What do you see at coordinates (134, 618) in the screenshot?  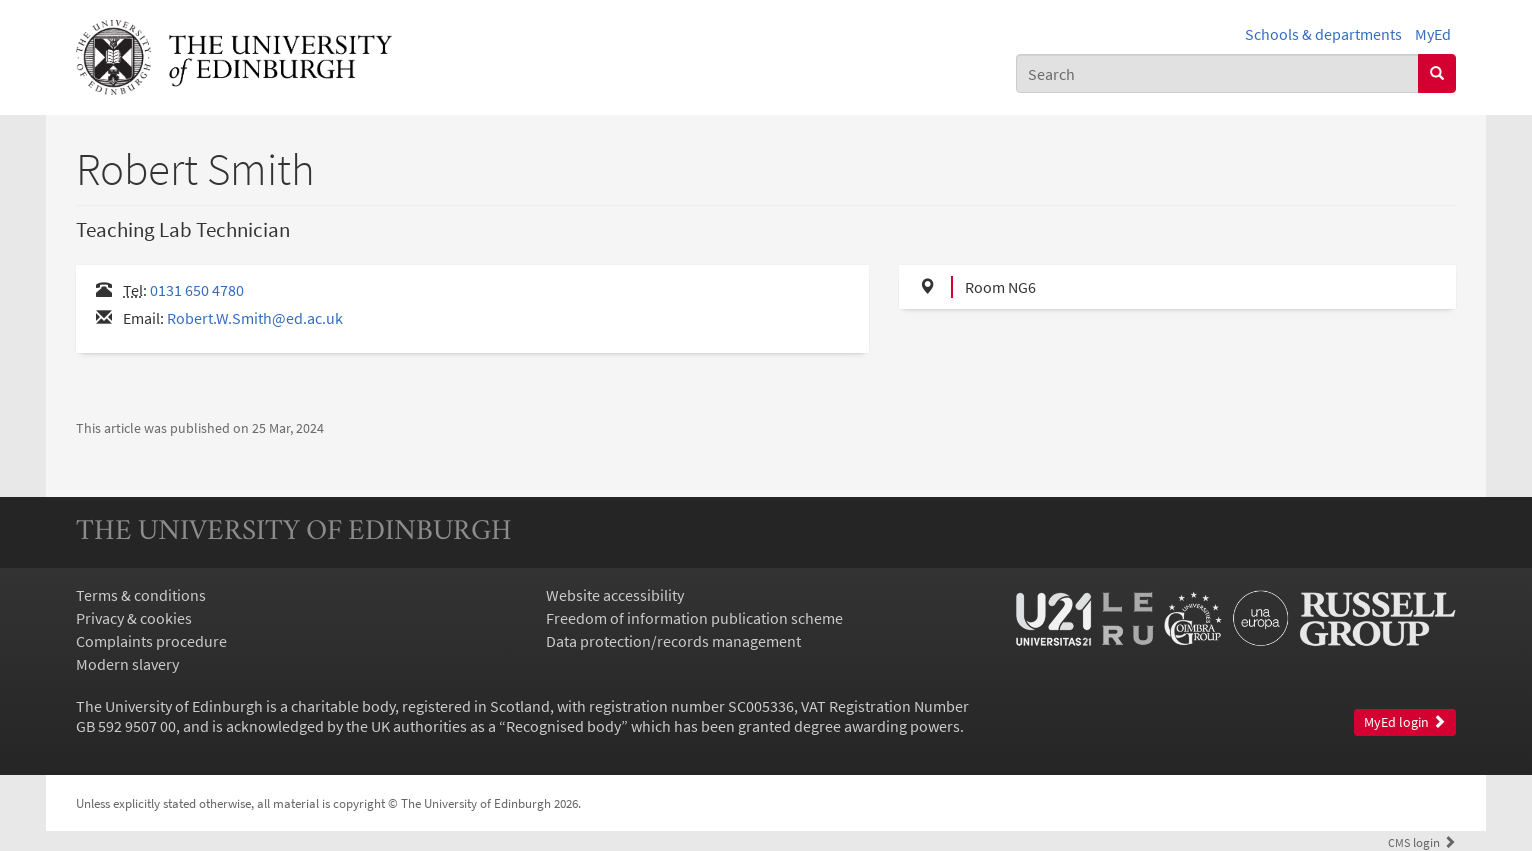 I see `Privacy & cookies` at bounding box center [134, 618].